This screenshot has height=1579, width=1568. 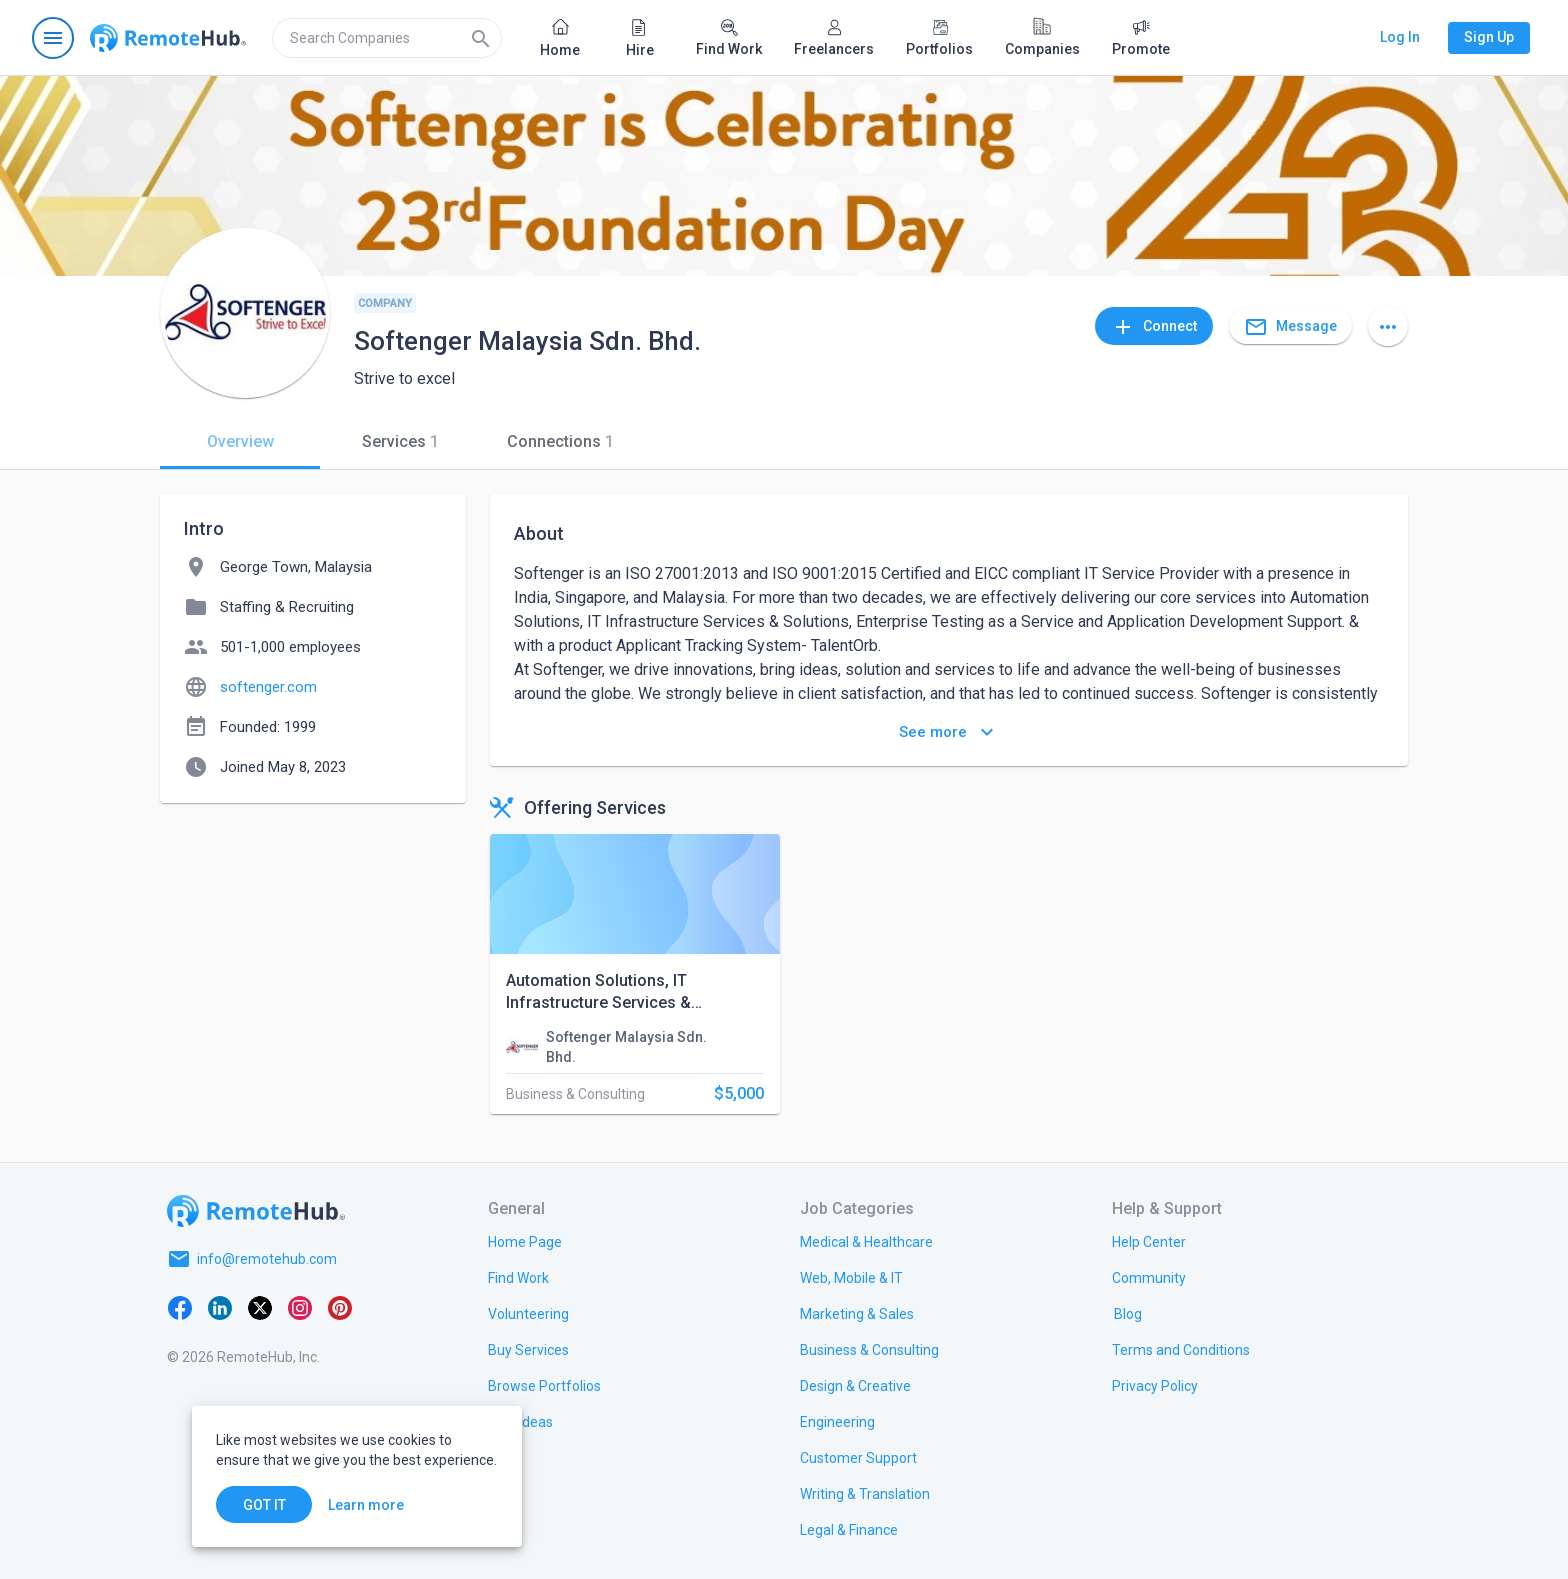 What do you see at coordinates (260, 1307) in the screenshot?
I see `[X platform]` at bounding box center [260, 1307].